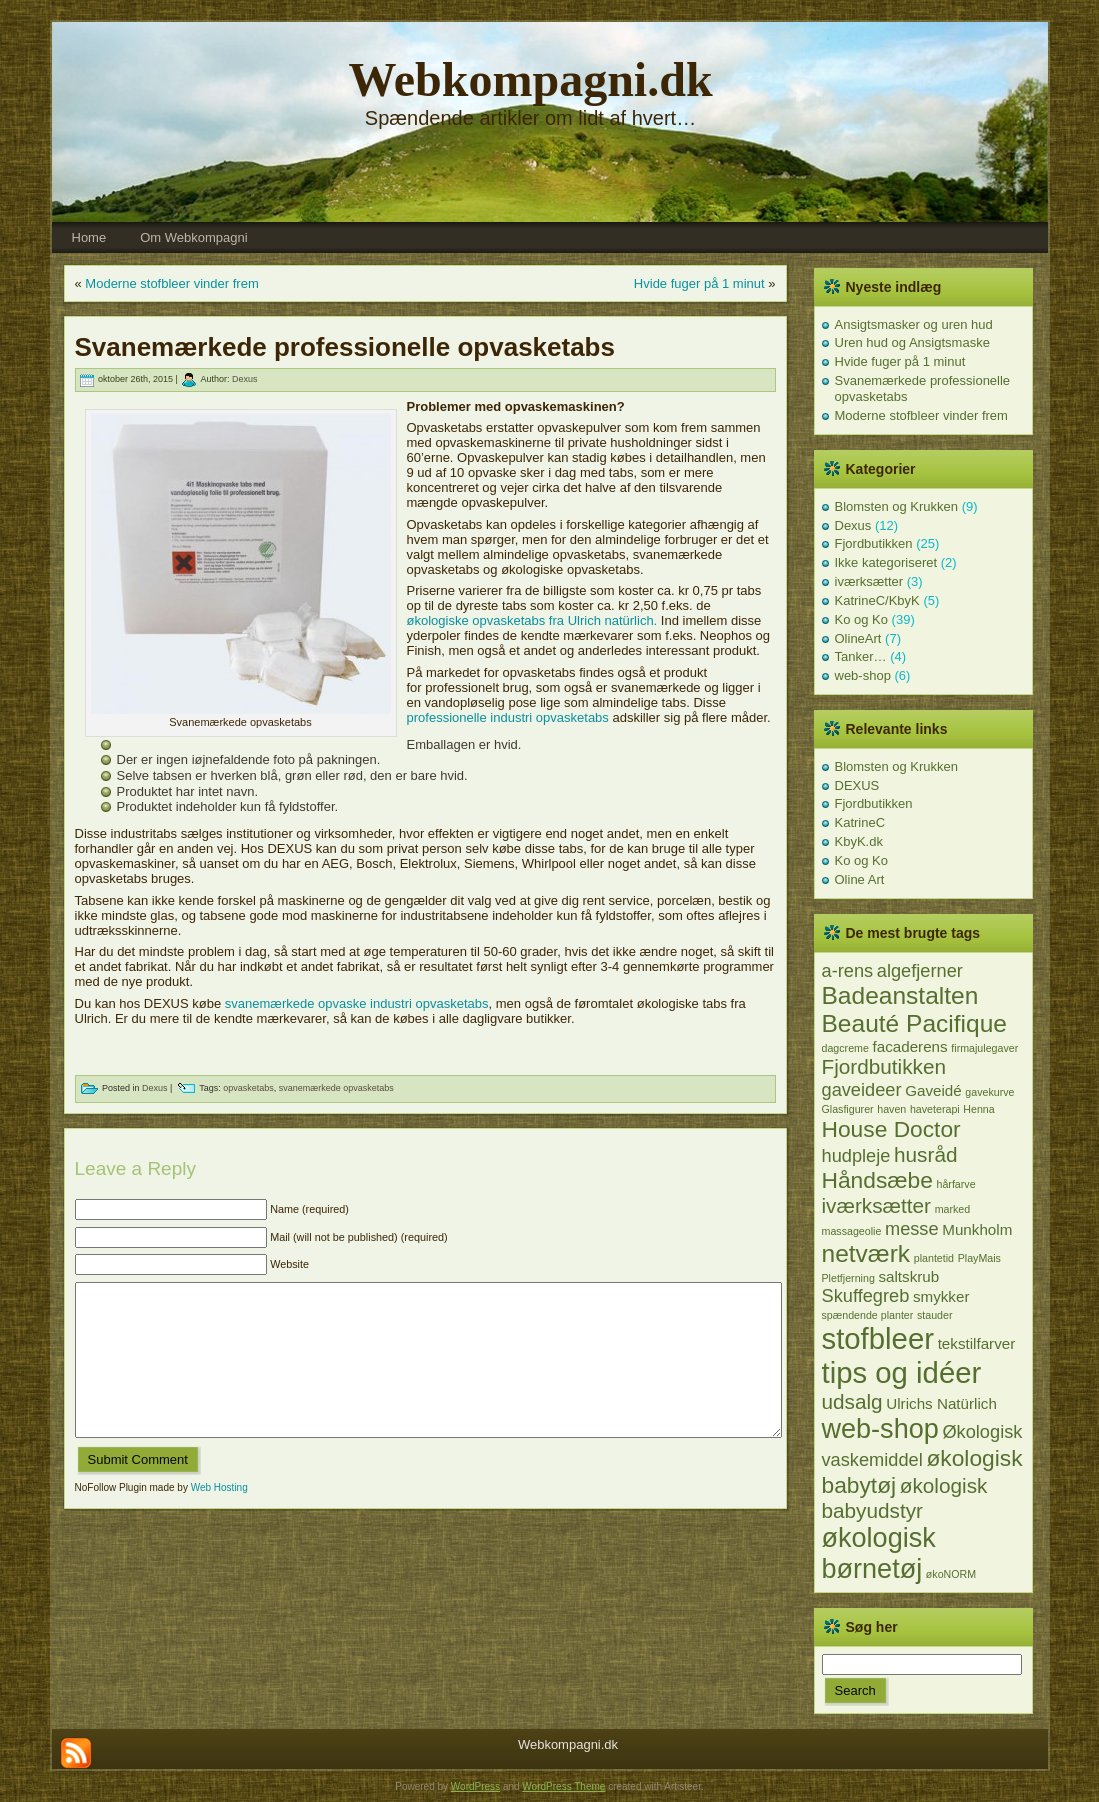 This screenshot has width=1099, height=1802. What do you see at coordinates (934, 1258) in the screenshot?
I see `plantetid` at bounding box center [934, 1258].